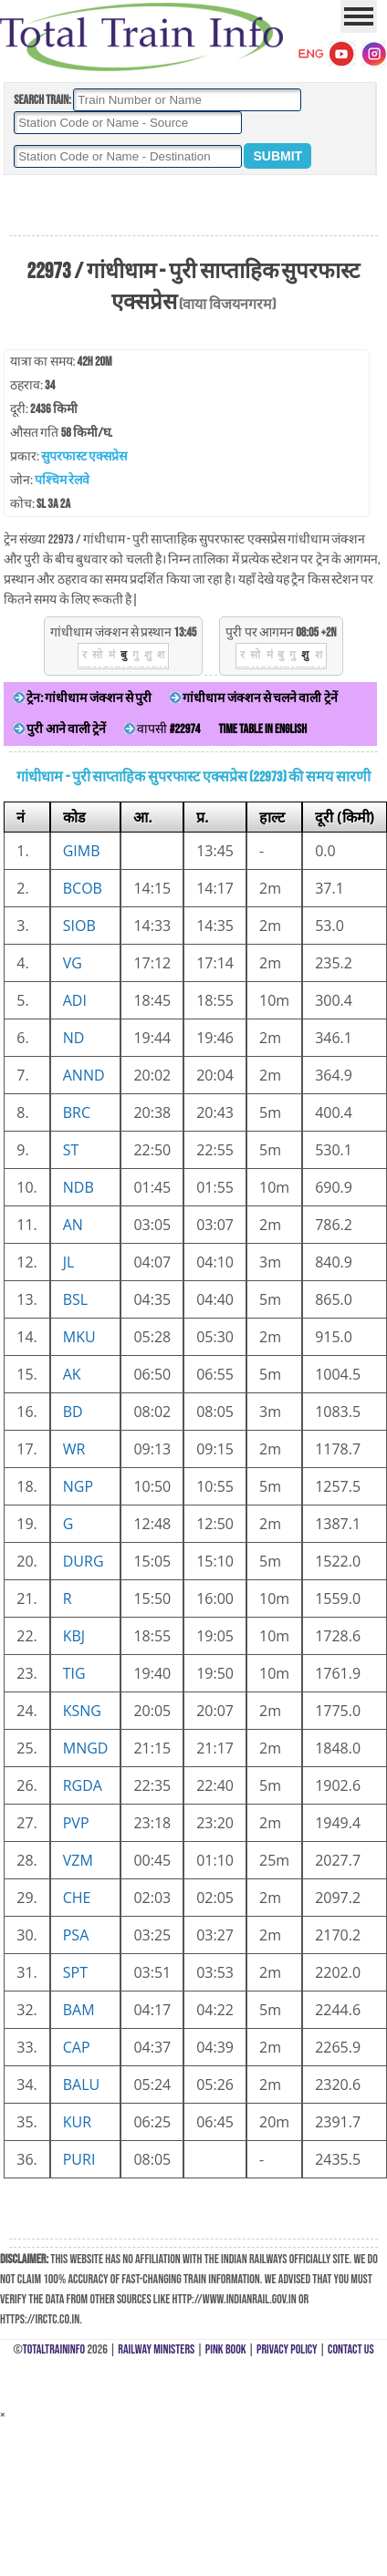  I want to click on ST, so click(71, 1150).